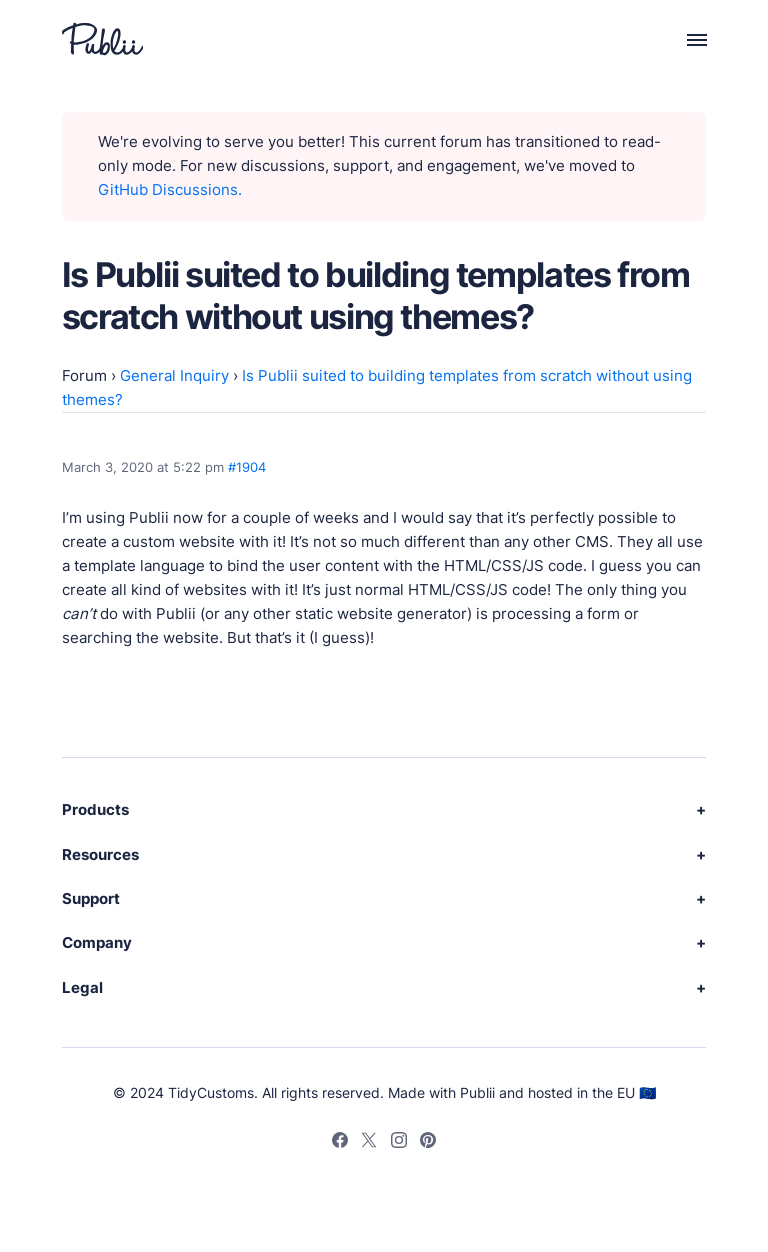 The width and height of the screenshot is (768, 1252). What do you see at coordinates (685, 39) in the screenshot?
I see `[Menu]` at bounding box center [685, 39].